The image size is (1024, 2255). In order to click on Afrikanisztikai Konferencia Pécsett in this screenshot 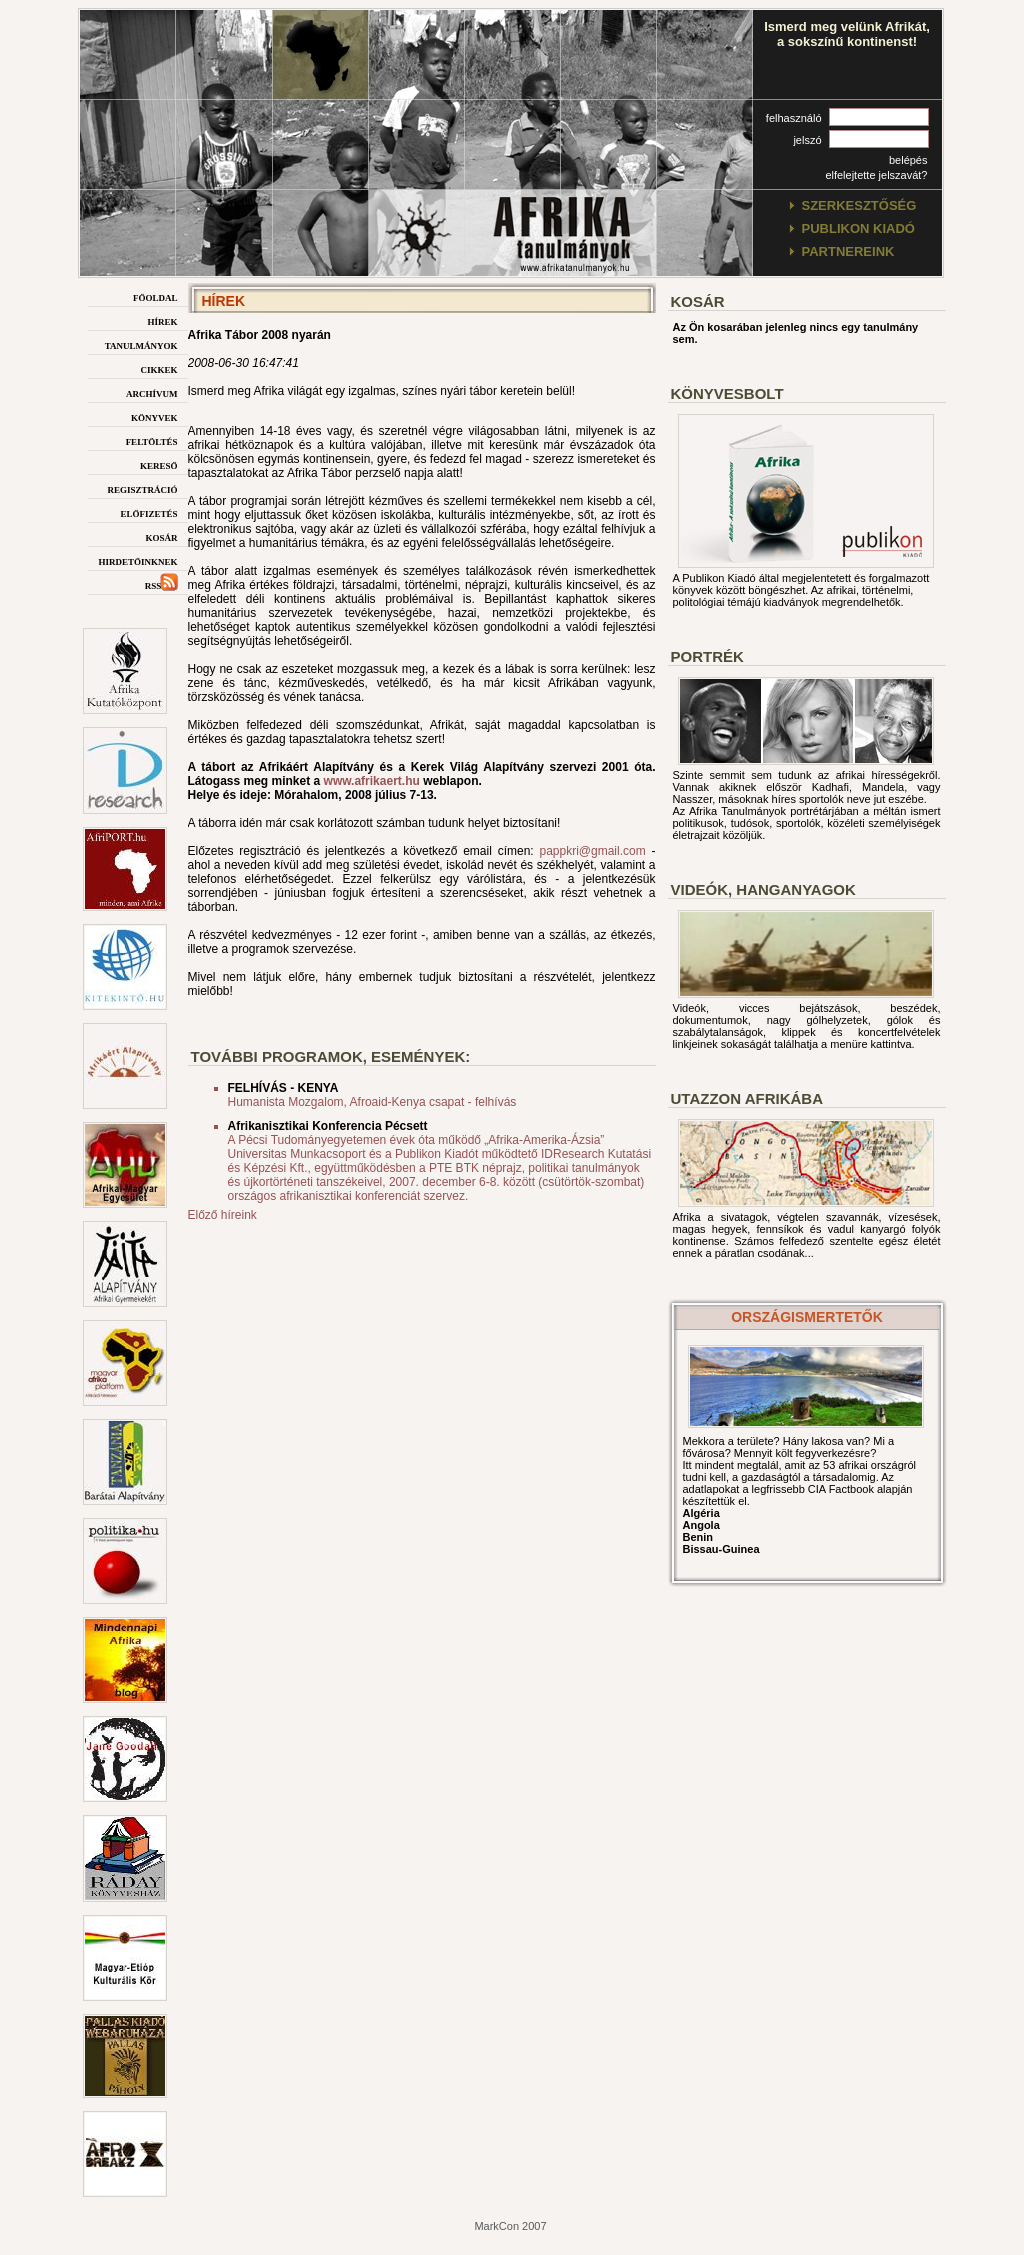, I will do `click(328, 1126)`.